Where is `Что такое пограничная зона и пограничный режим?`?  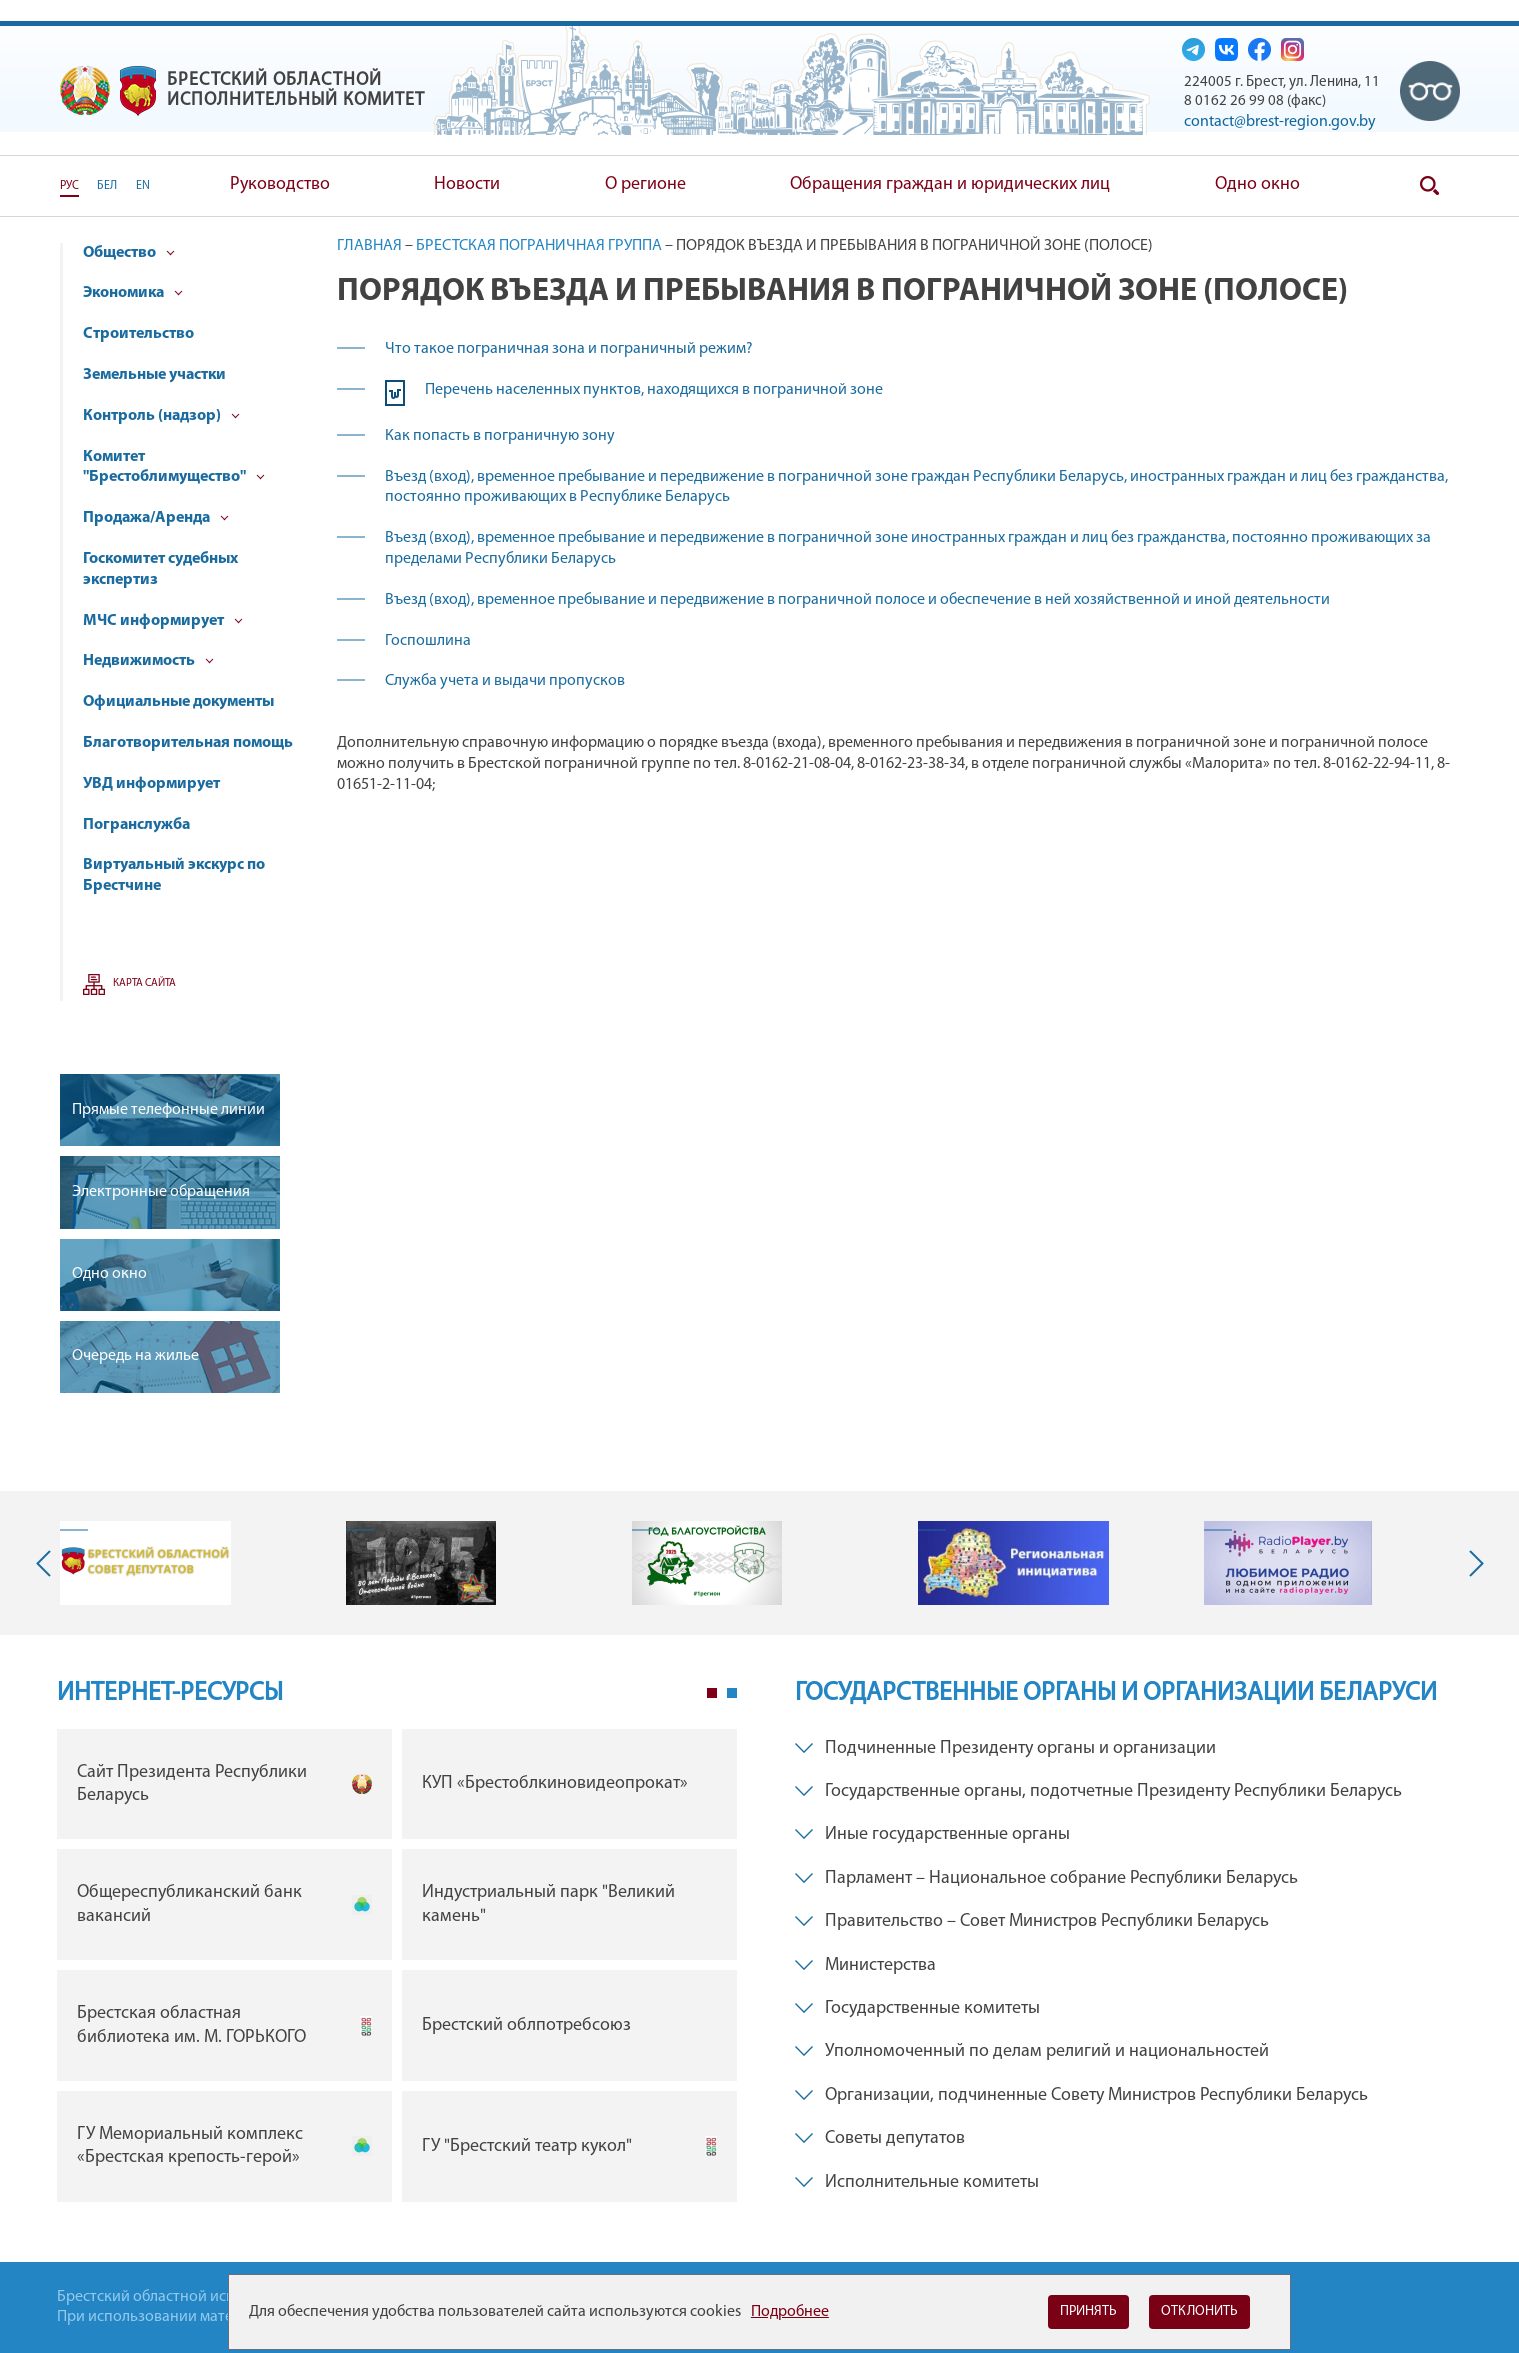
Что такое пограничная зона и пограничный режим? is located at coordinates (569, 349).